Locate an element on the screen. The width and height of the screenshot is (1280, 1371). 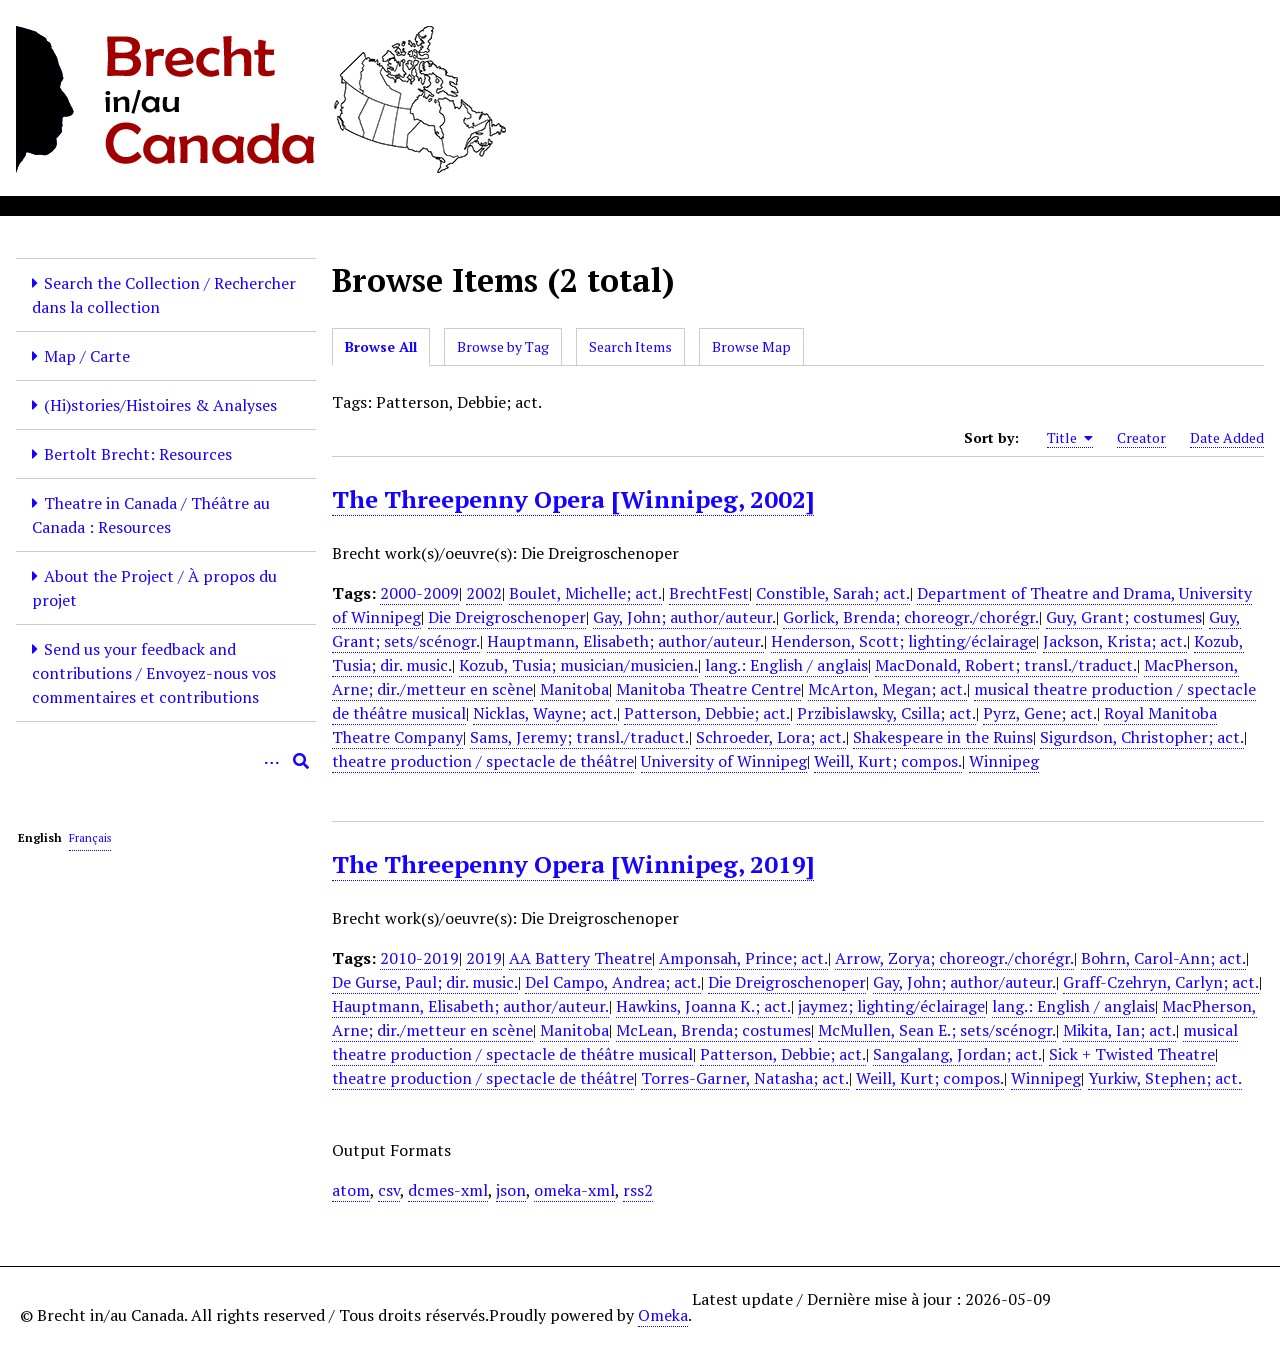
Browse Map is located at coordinates (751, 346).